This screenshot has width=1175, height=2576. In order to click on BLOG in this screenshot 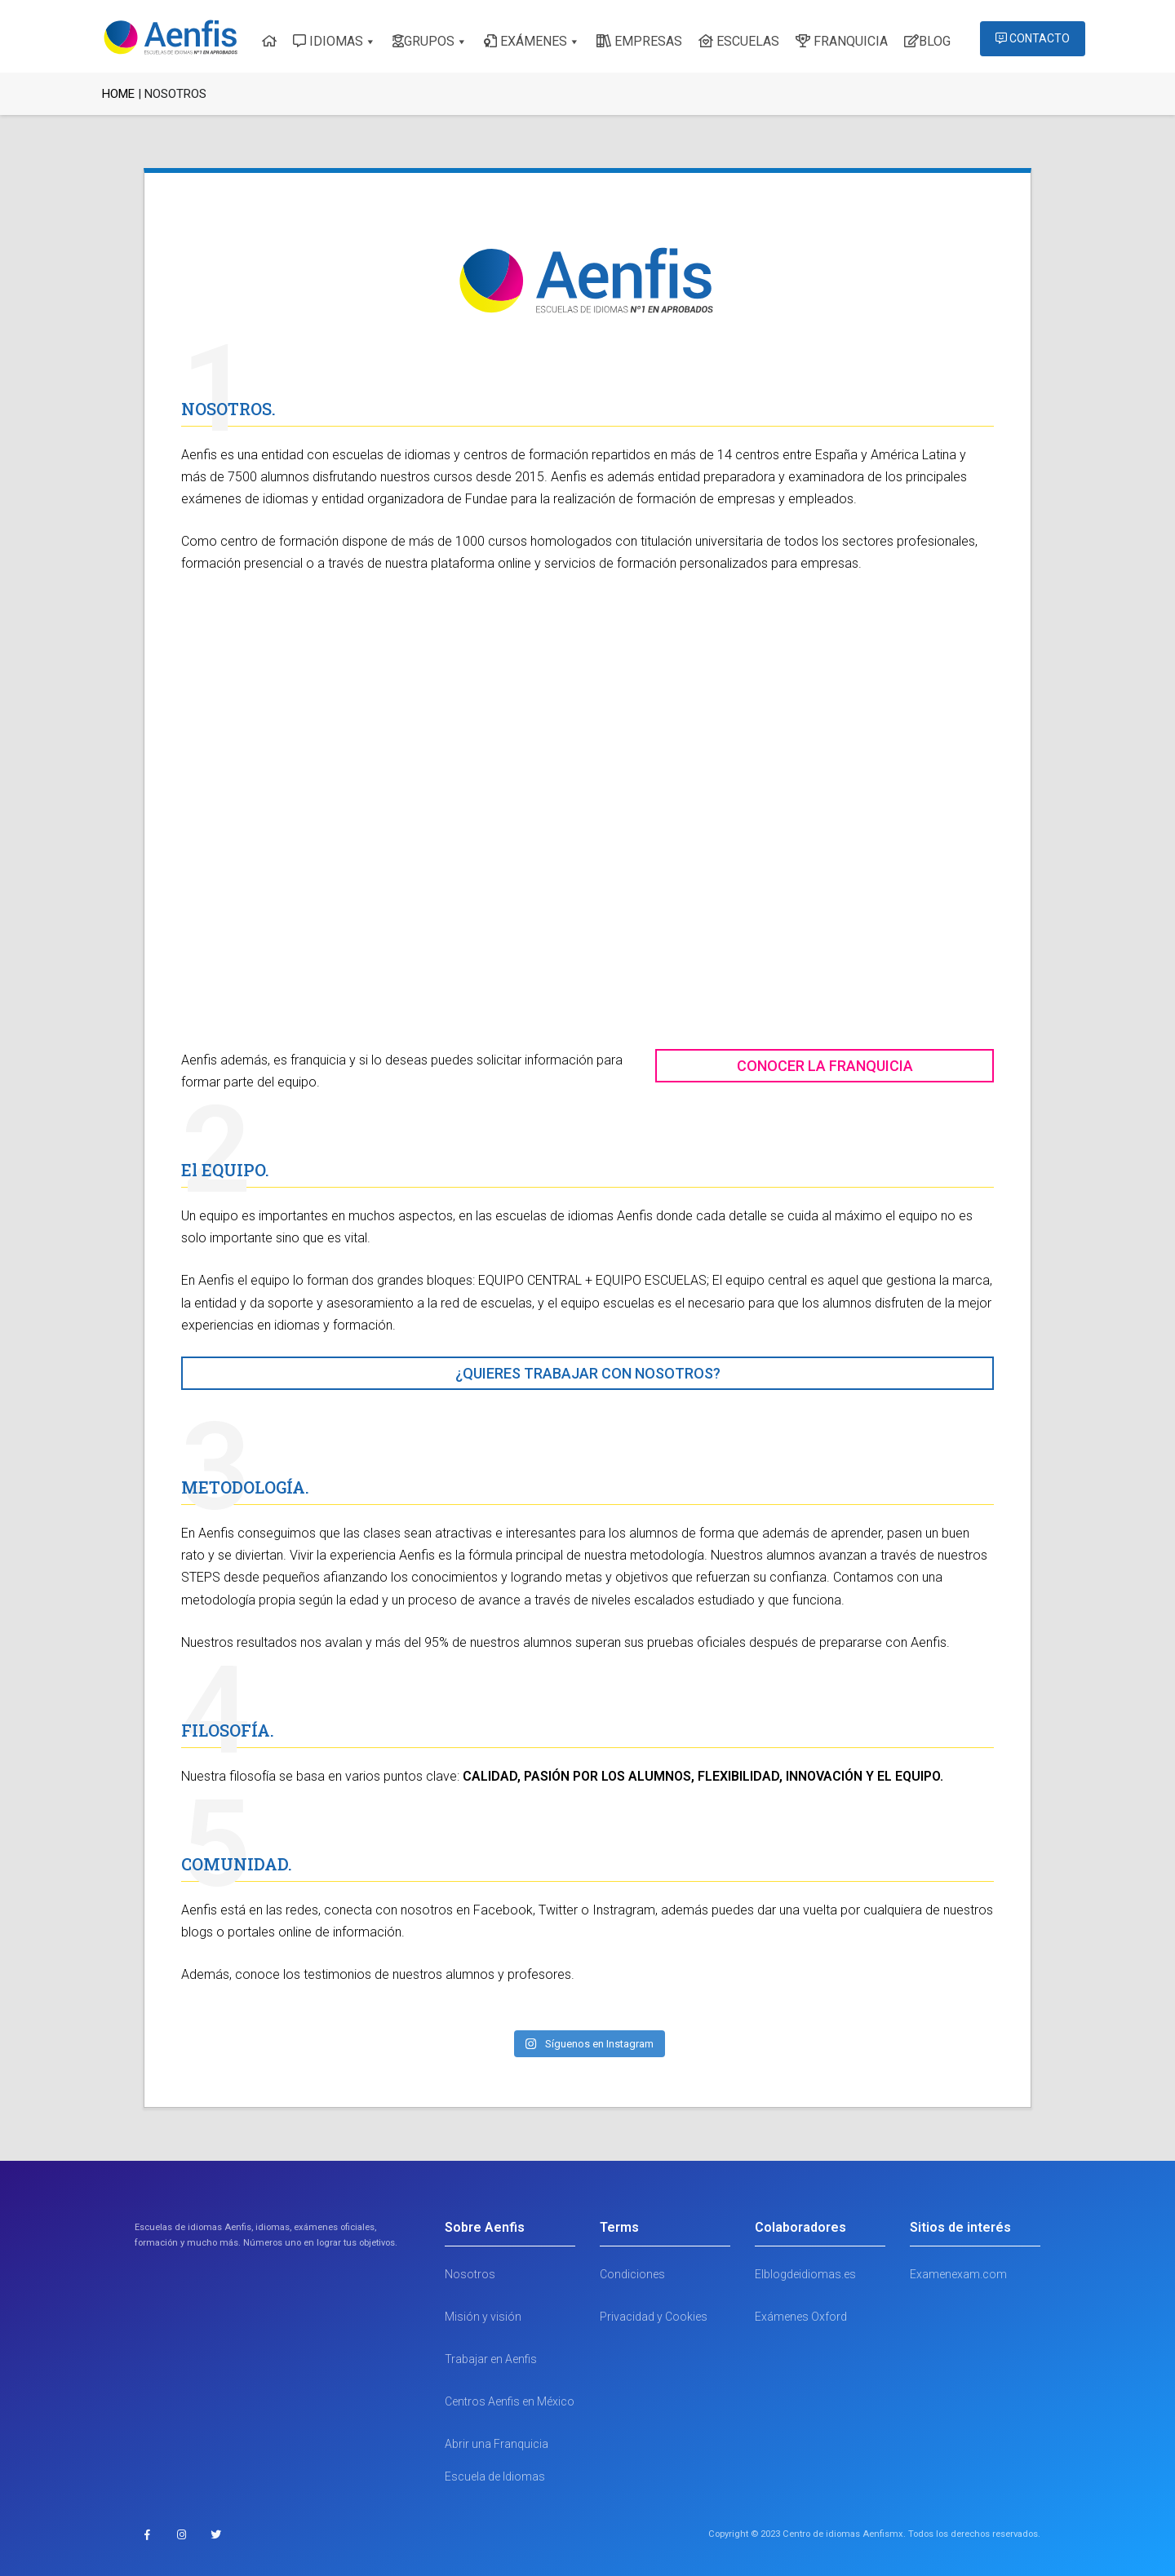, I will do `click(927, 41)`.